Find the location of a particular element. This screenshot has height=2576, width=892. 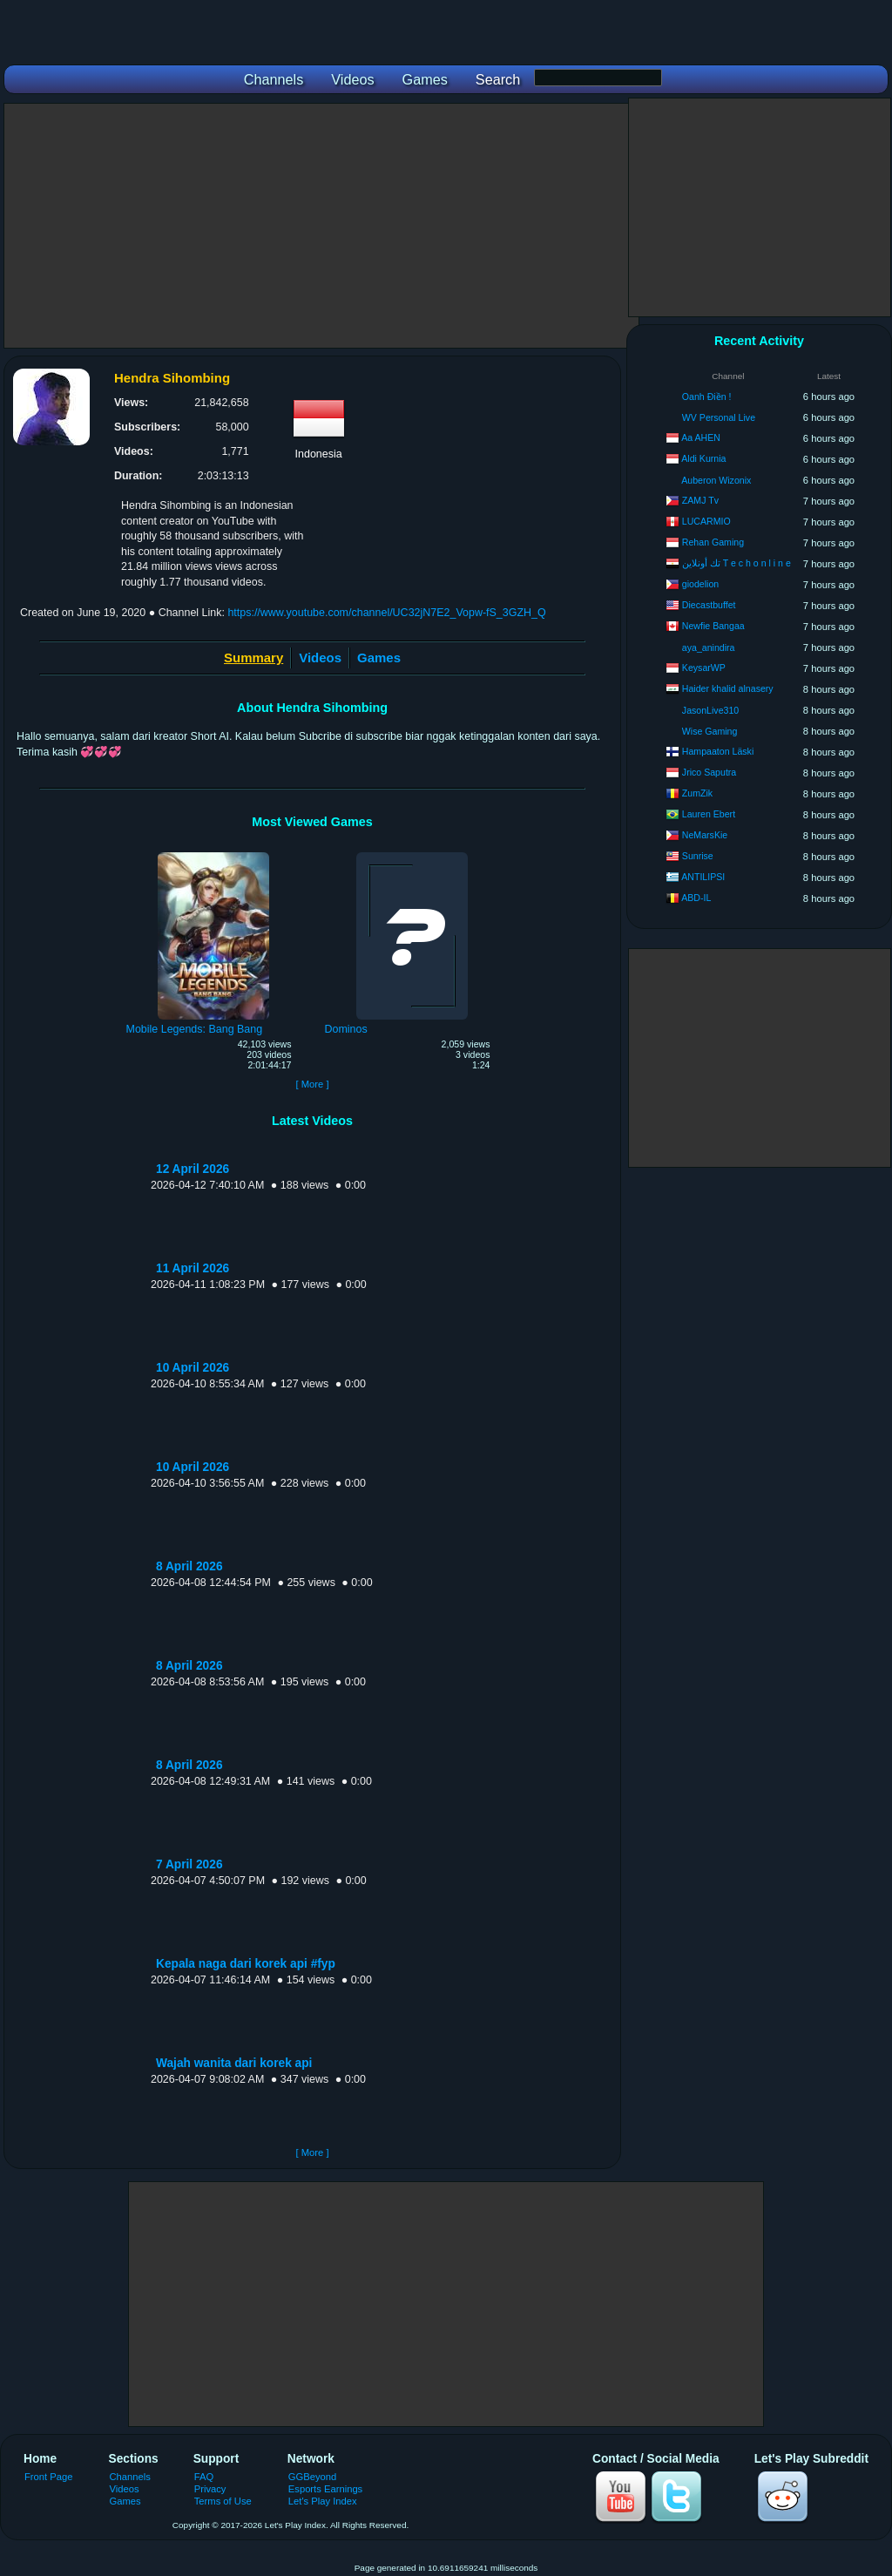

Diecastbuffet is located at coordinates (709, 605).